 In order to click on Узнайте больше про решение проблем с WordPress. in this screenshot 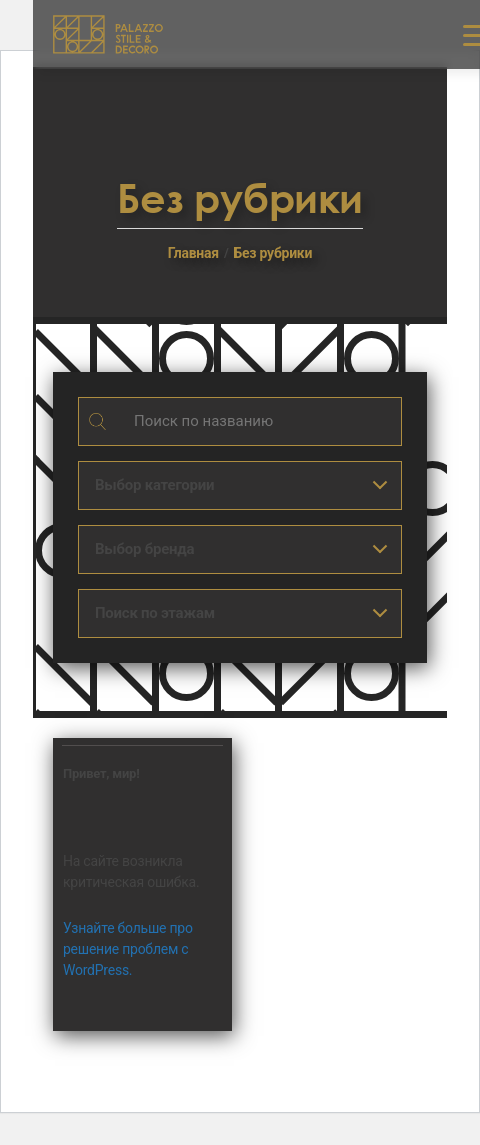, I will do `click(128, 949)`.